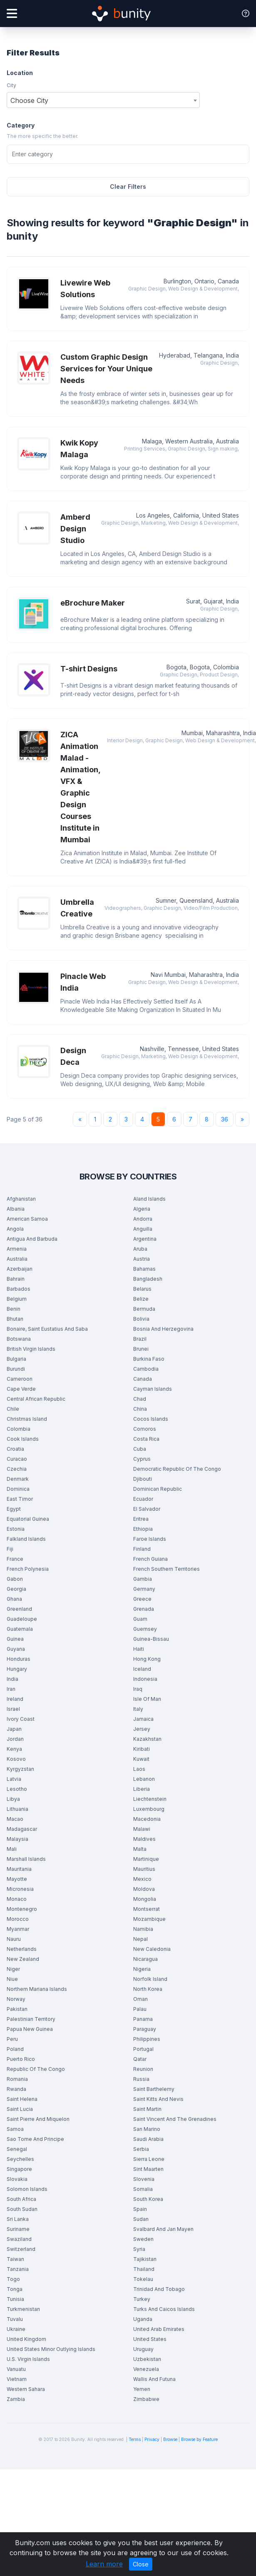 Image resolution: width=256 pixels, height=2576 pixels. I want to click on Zimbabwe, so click(146, 2399).